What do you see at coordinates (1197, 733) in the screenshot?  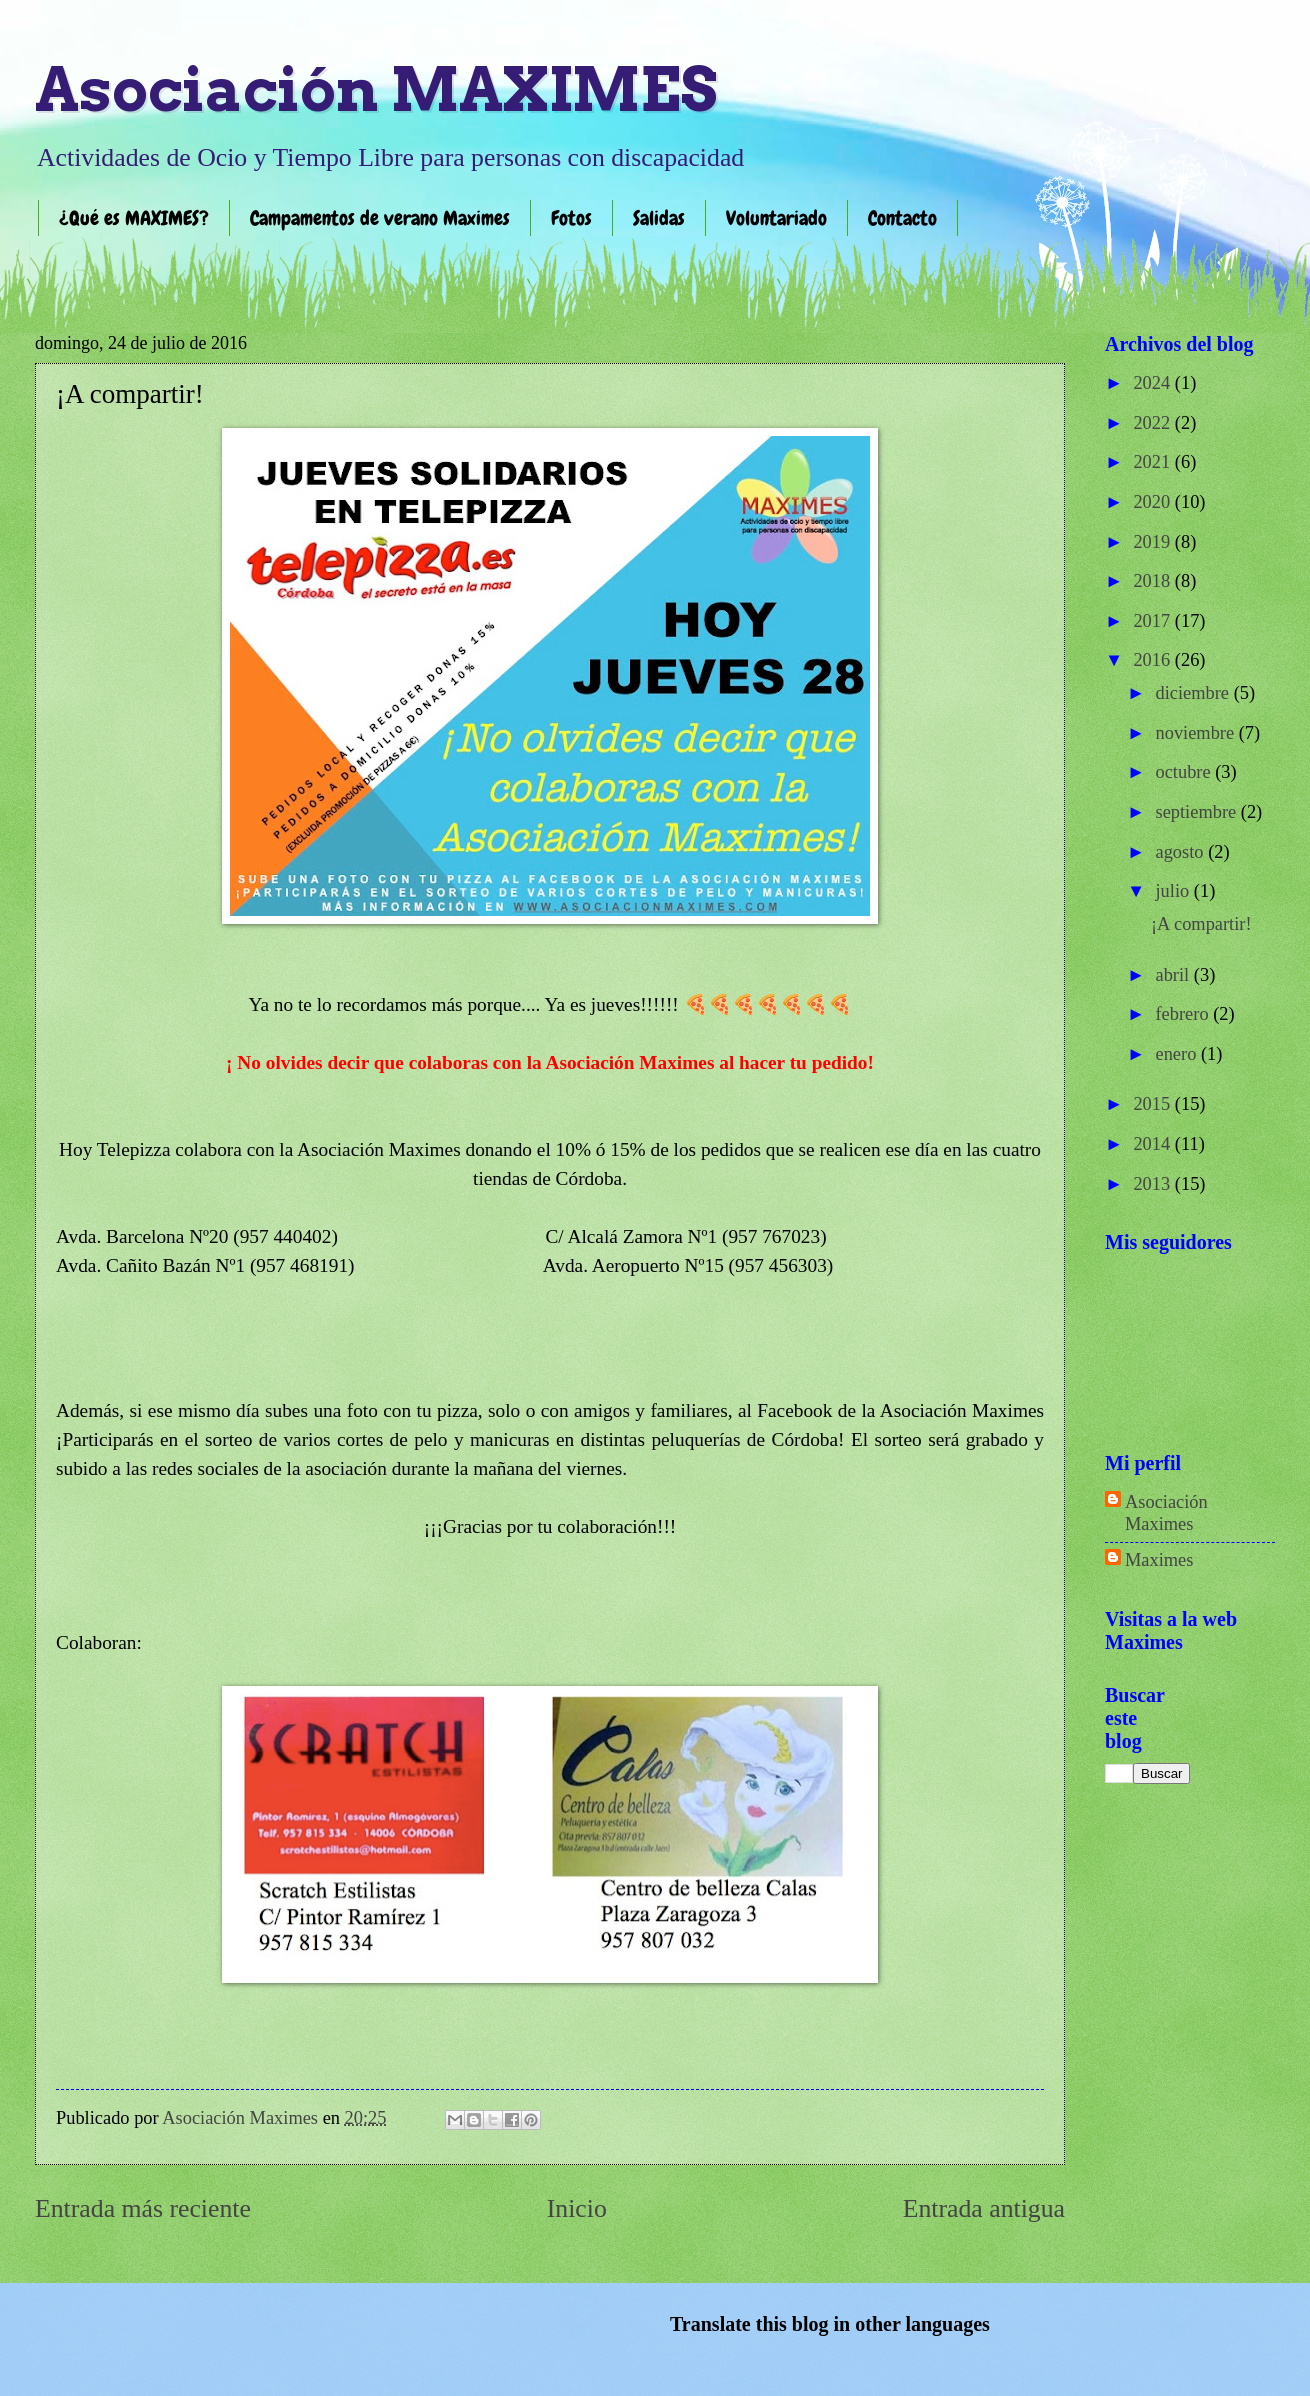 I see `noviembre` at bounding box center [1197, 733].